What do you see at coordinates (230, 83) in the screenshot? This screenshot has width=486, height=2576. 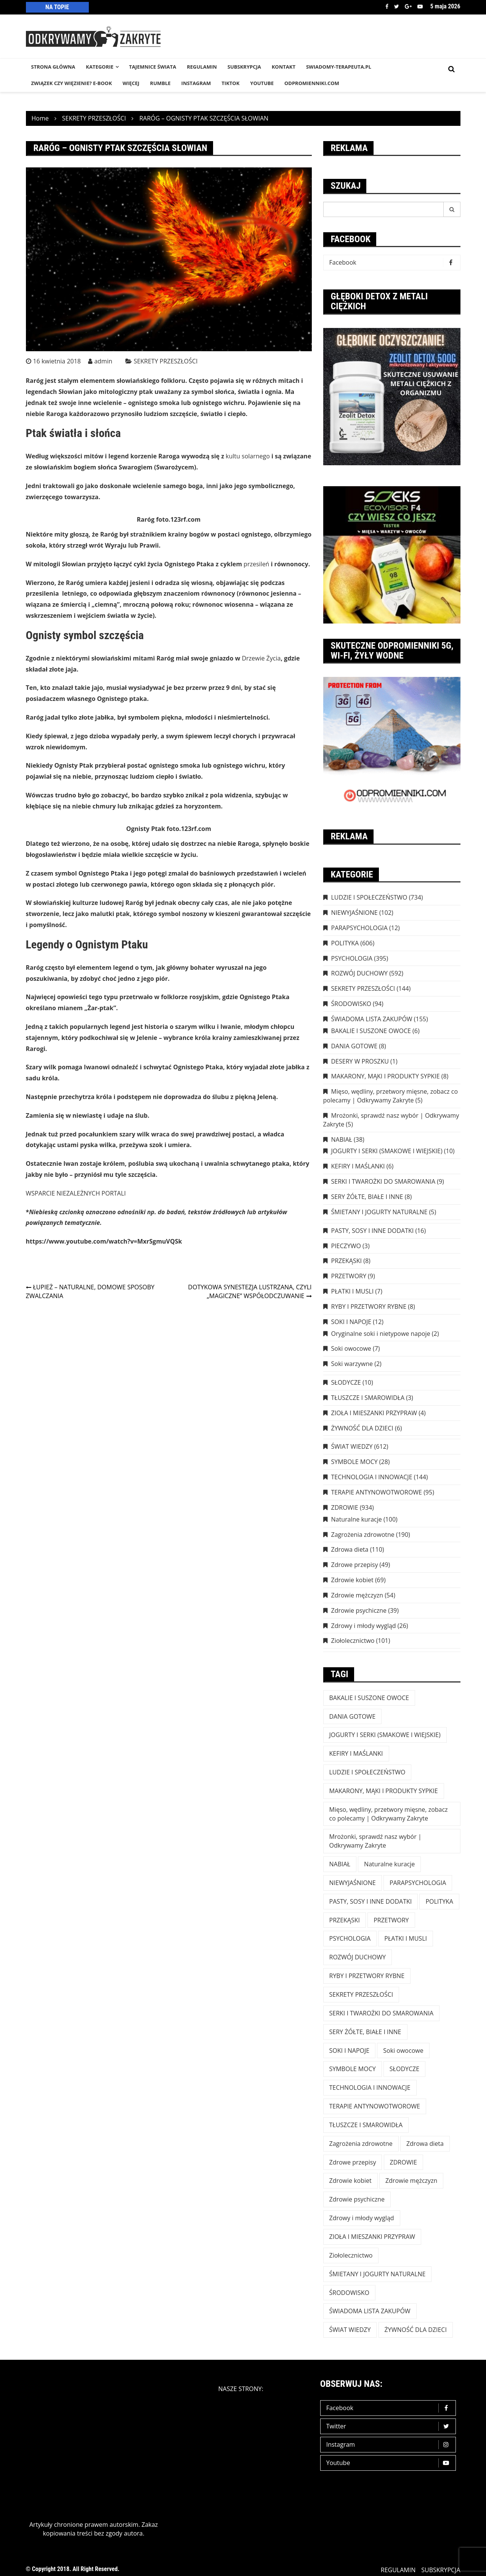 I see `TikTok` at bounding box center [230, 83].